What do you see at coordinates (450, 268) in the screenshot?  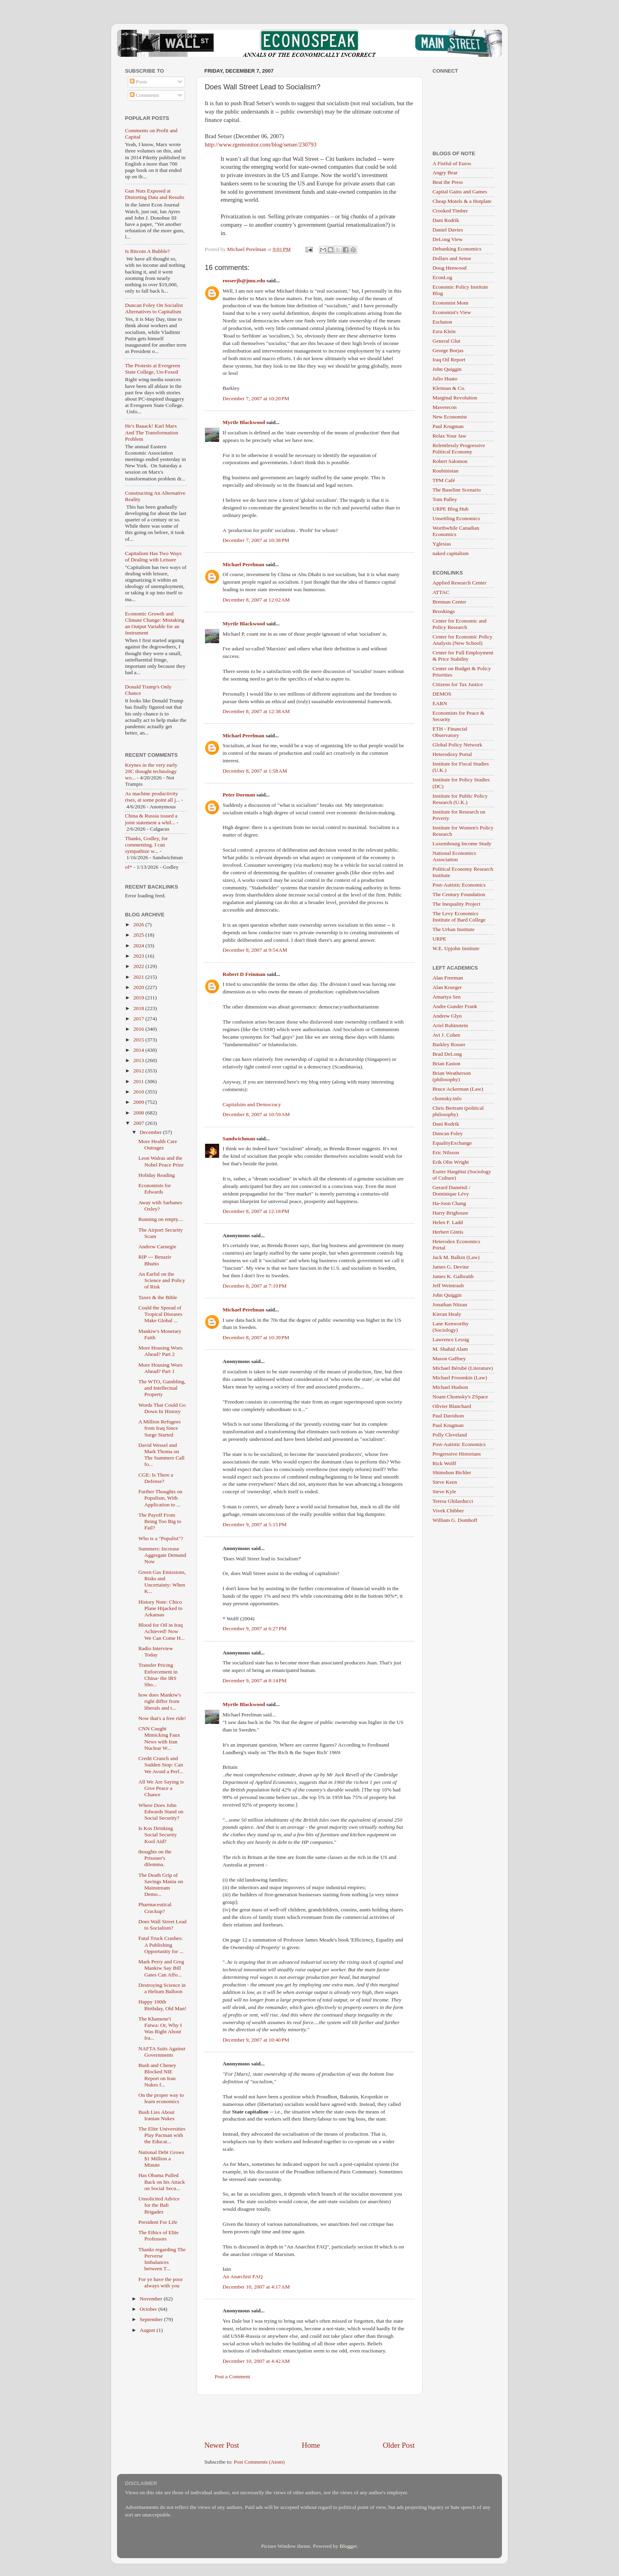 I see `Doug Henwood` at bounding box center [450, 268].